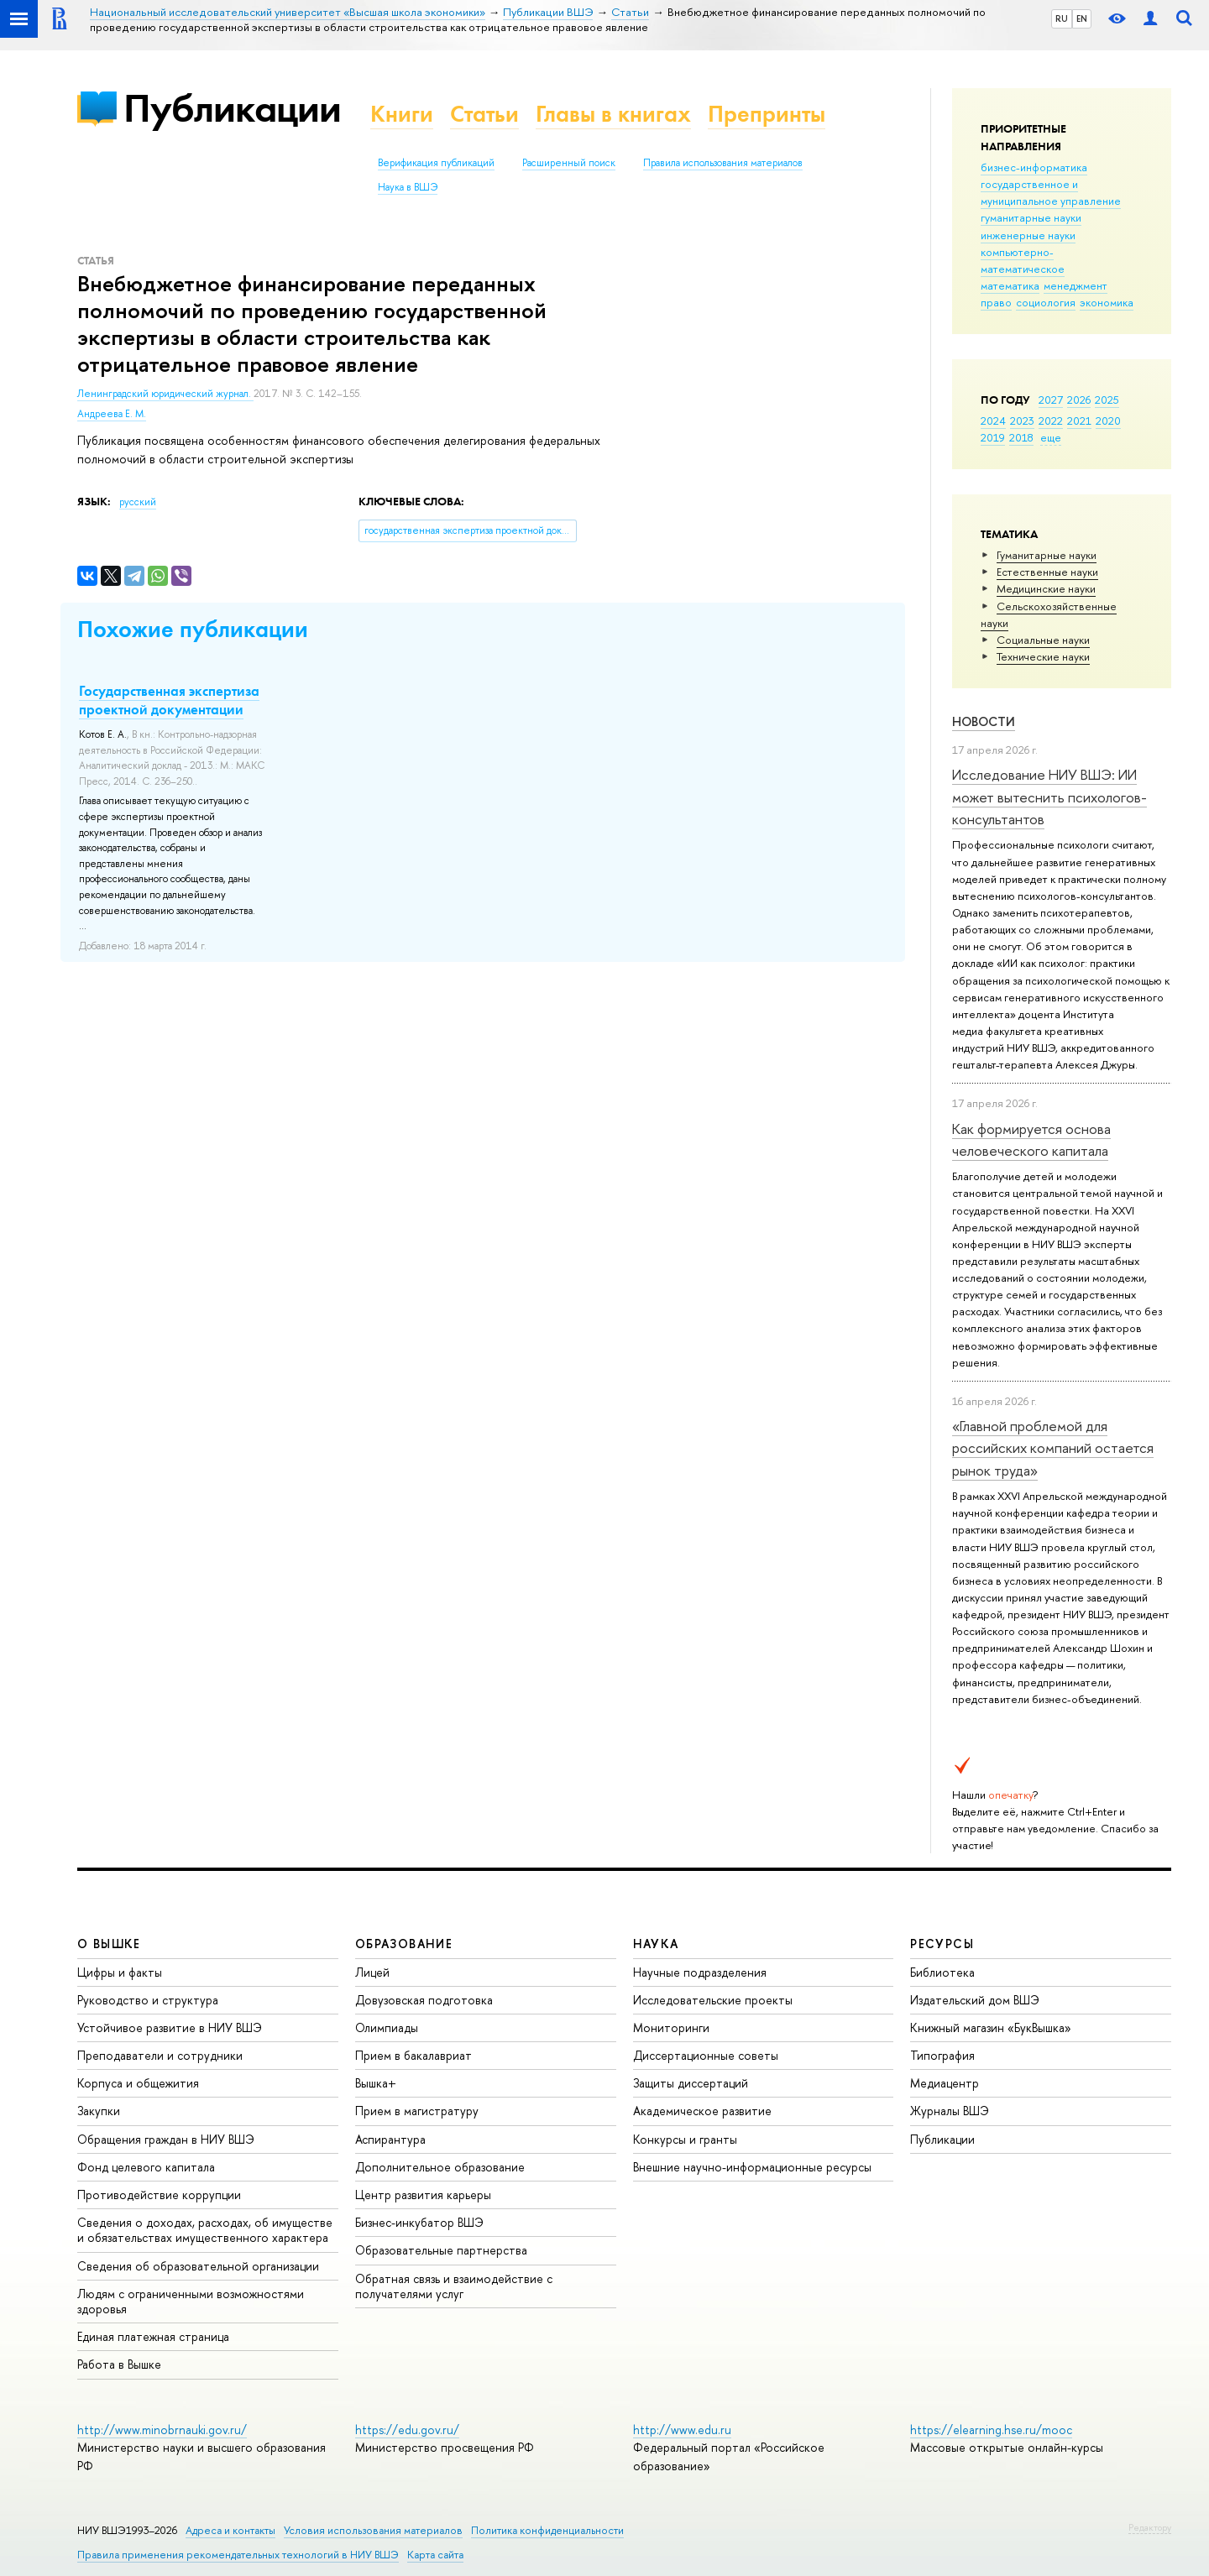 This screenshot has width=1209, height=2576. Describe the element at coordinates (413, 2055) in the screenshot. I see `Прием в бакалавриат` at that location.